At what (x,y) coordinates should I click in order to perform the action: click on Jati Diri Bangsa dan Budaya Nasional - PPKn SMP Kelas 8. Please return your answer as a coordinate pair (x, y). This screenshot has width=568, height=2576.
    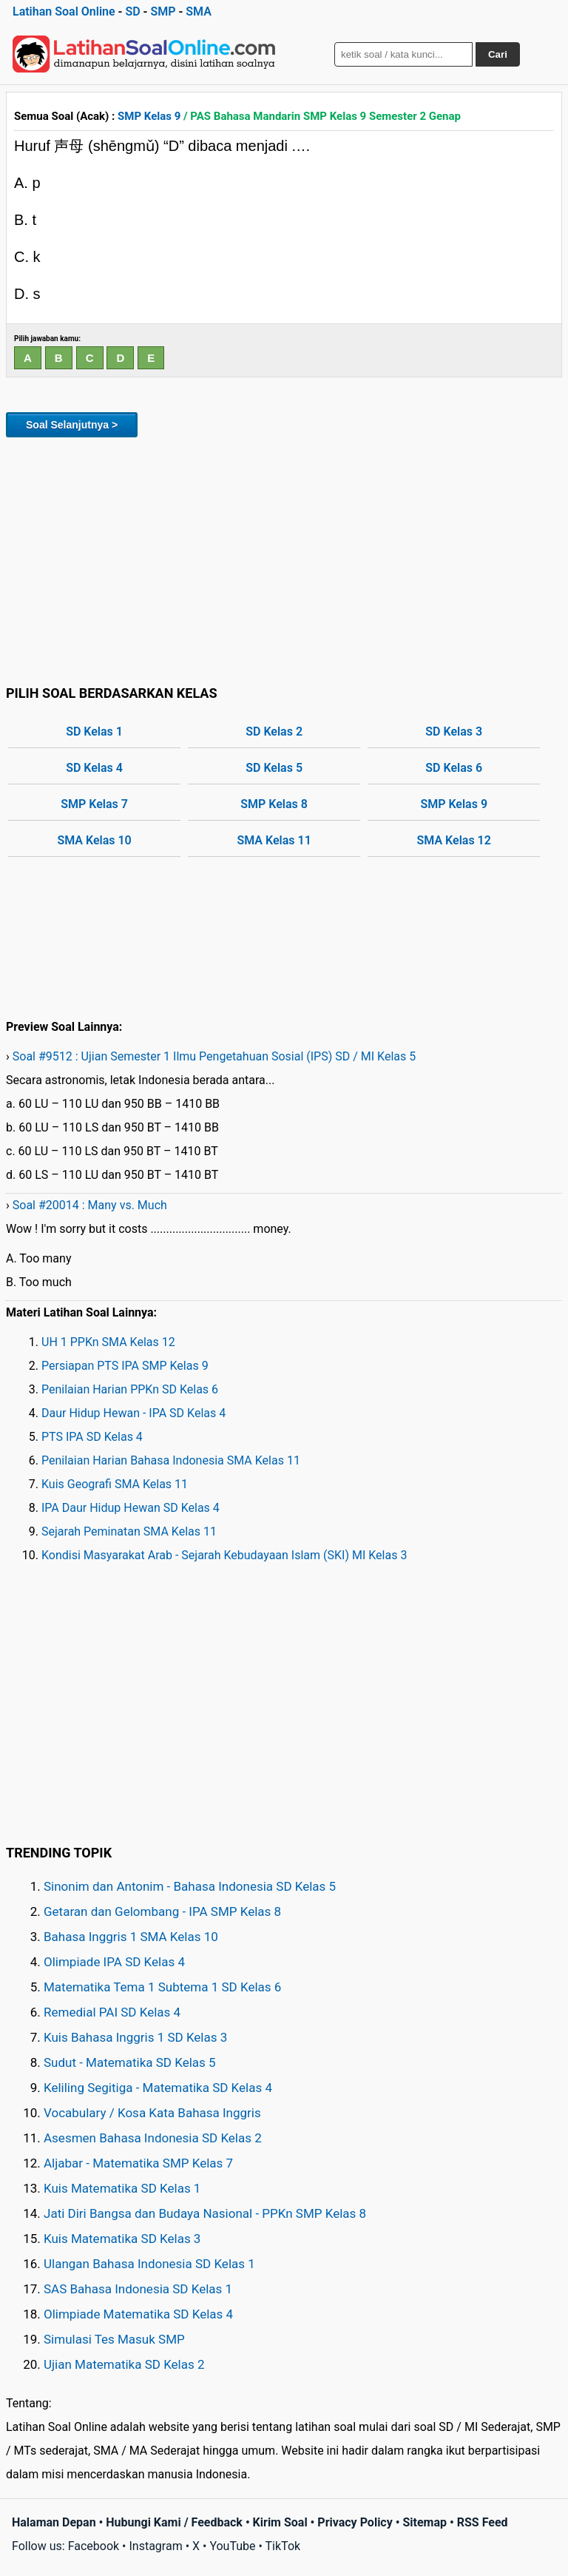
    Looking at the image, I should click on (205, 2213).